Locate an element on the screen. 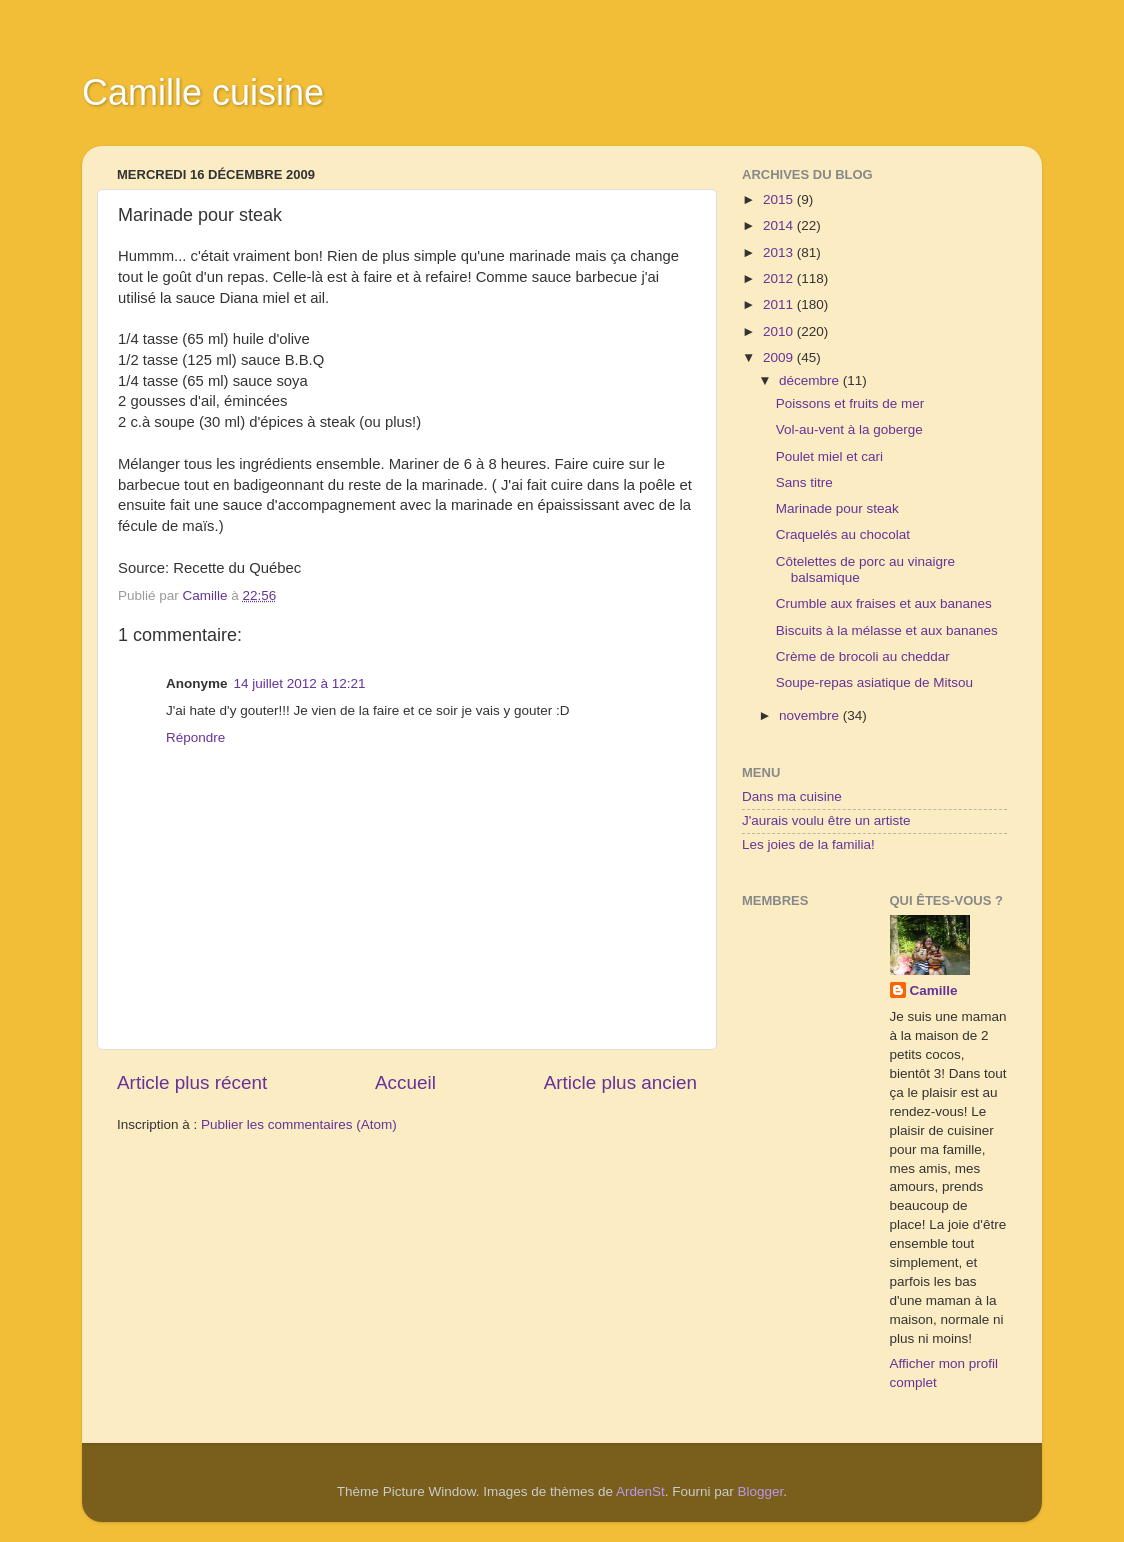  Article plus récent is located at coordinates (192, 1082).